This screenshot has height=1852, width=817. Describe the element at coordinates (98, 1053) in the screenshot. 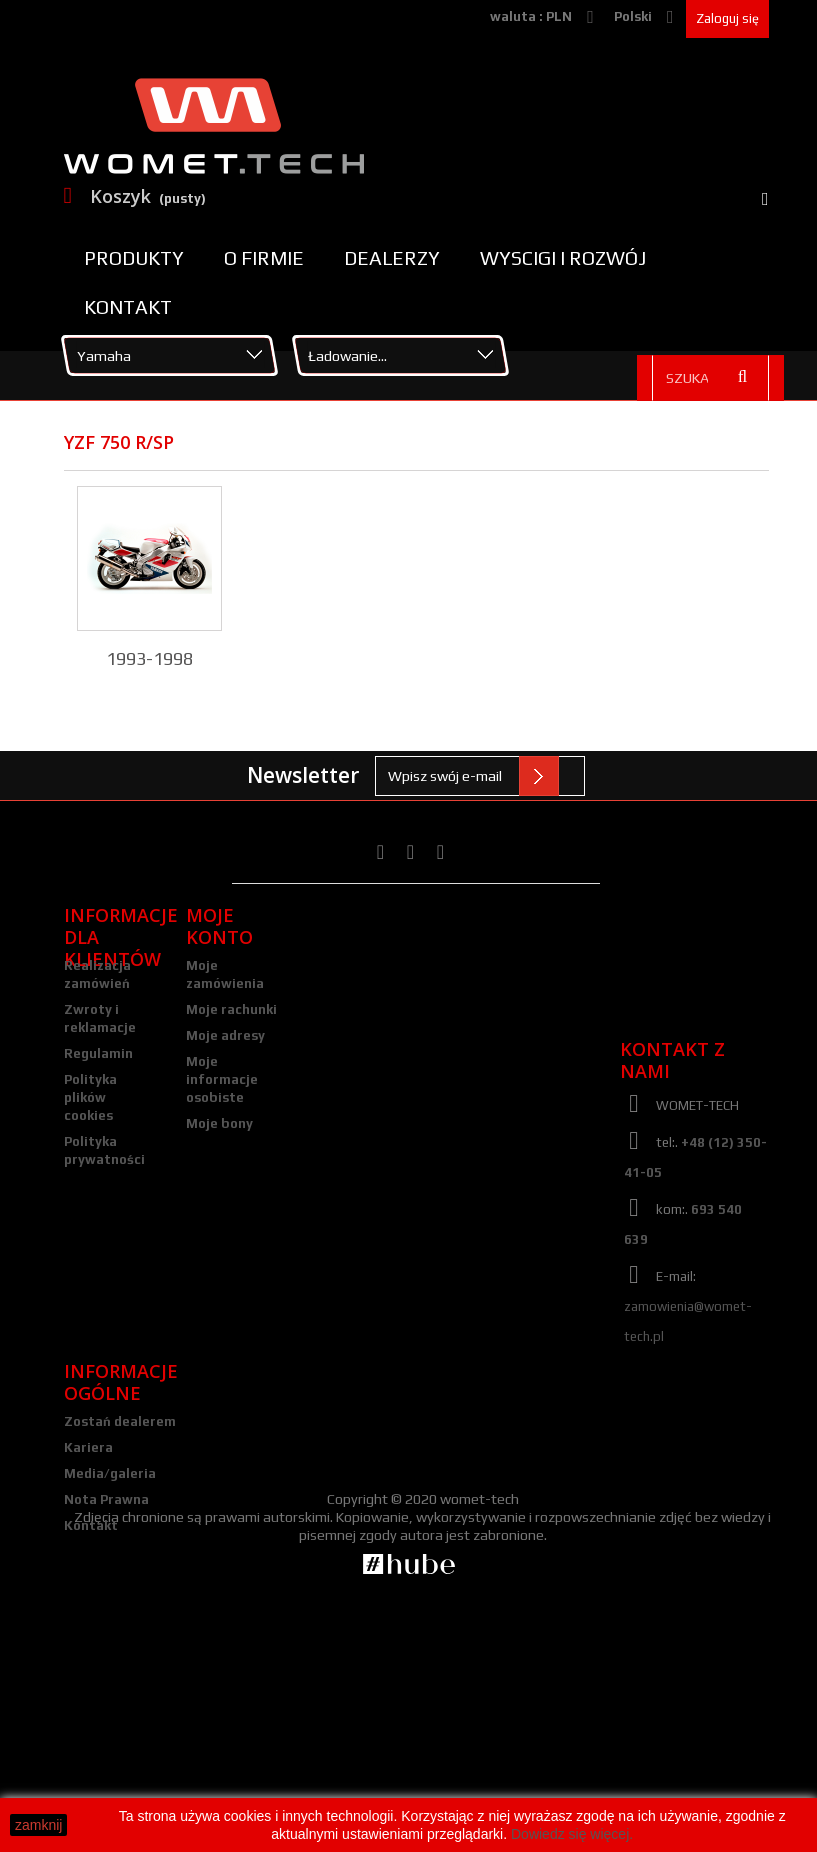

I see `Regulamin` at that location.